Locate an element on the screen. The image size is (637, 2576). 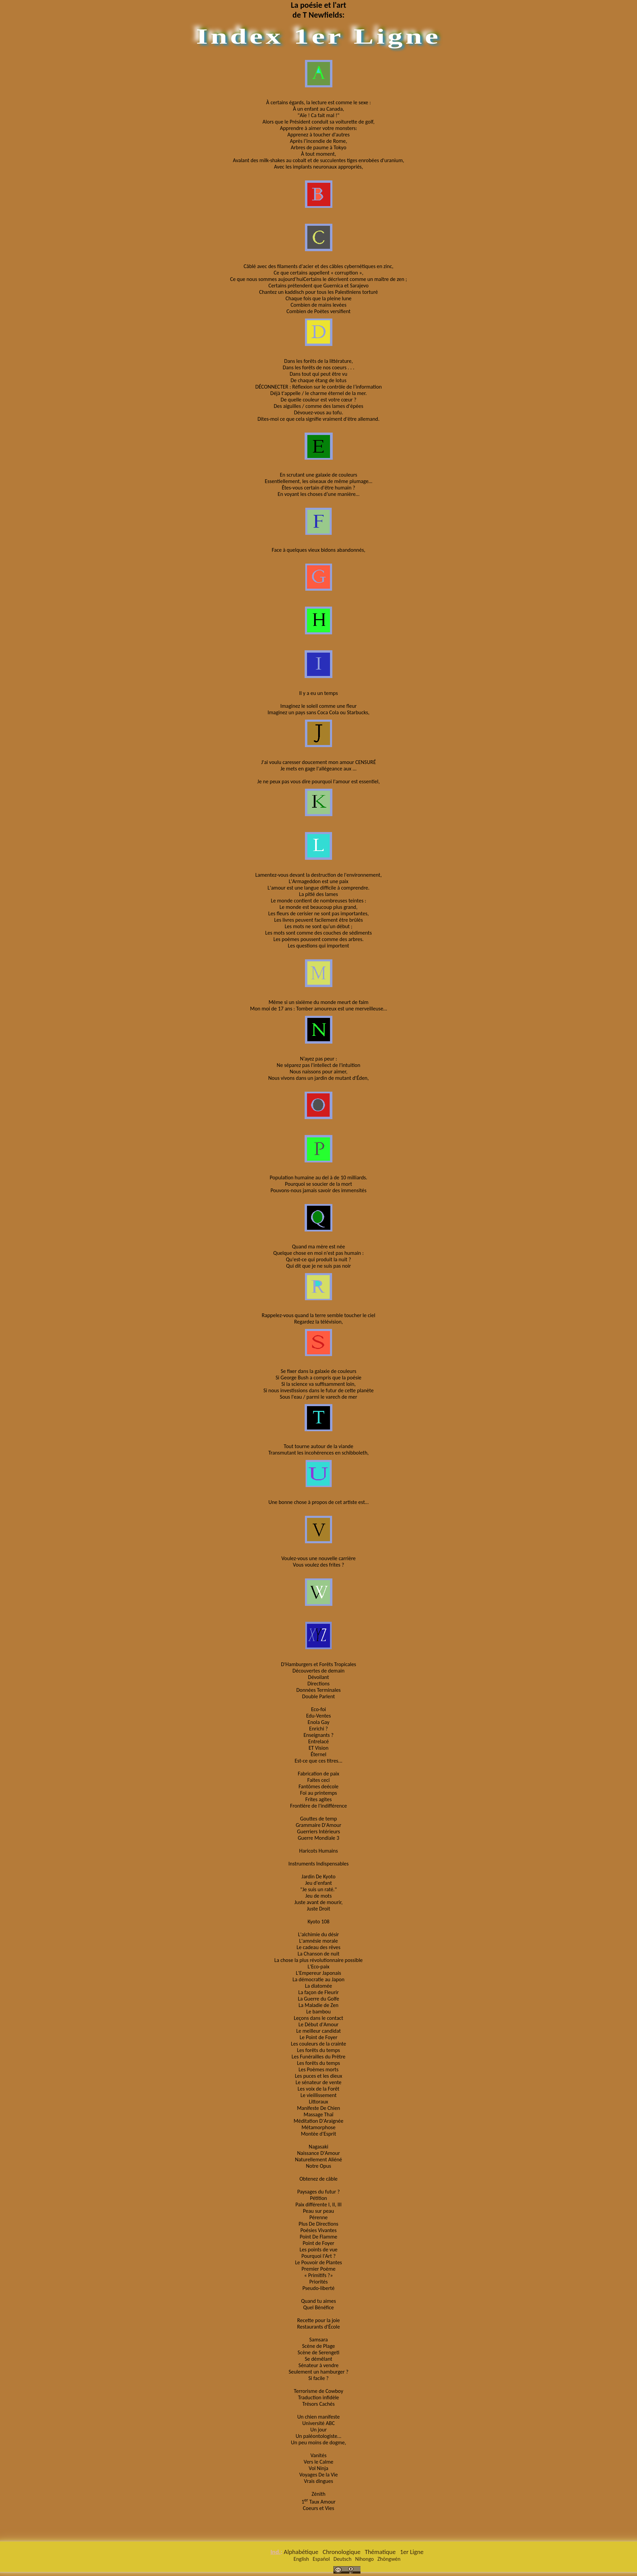
À certains égards, la lecture est comme le sexe : is located at coordinates (318, 102).